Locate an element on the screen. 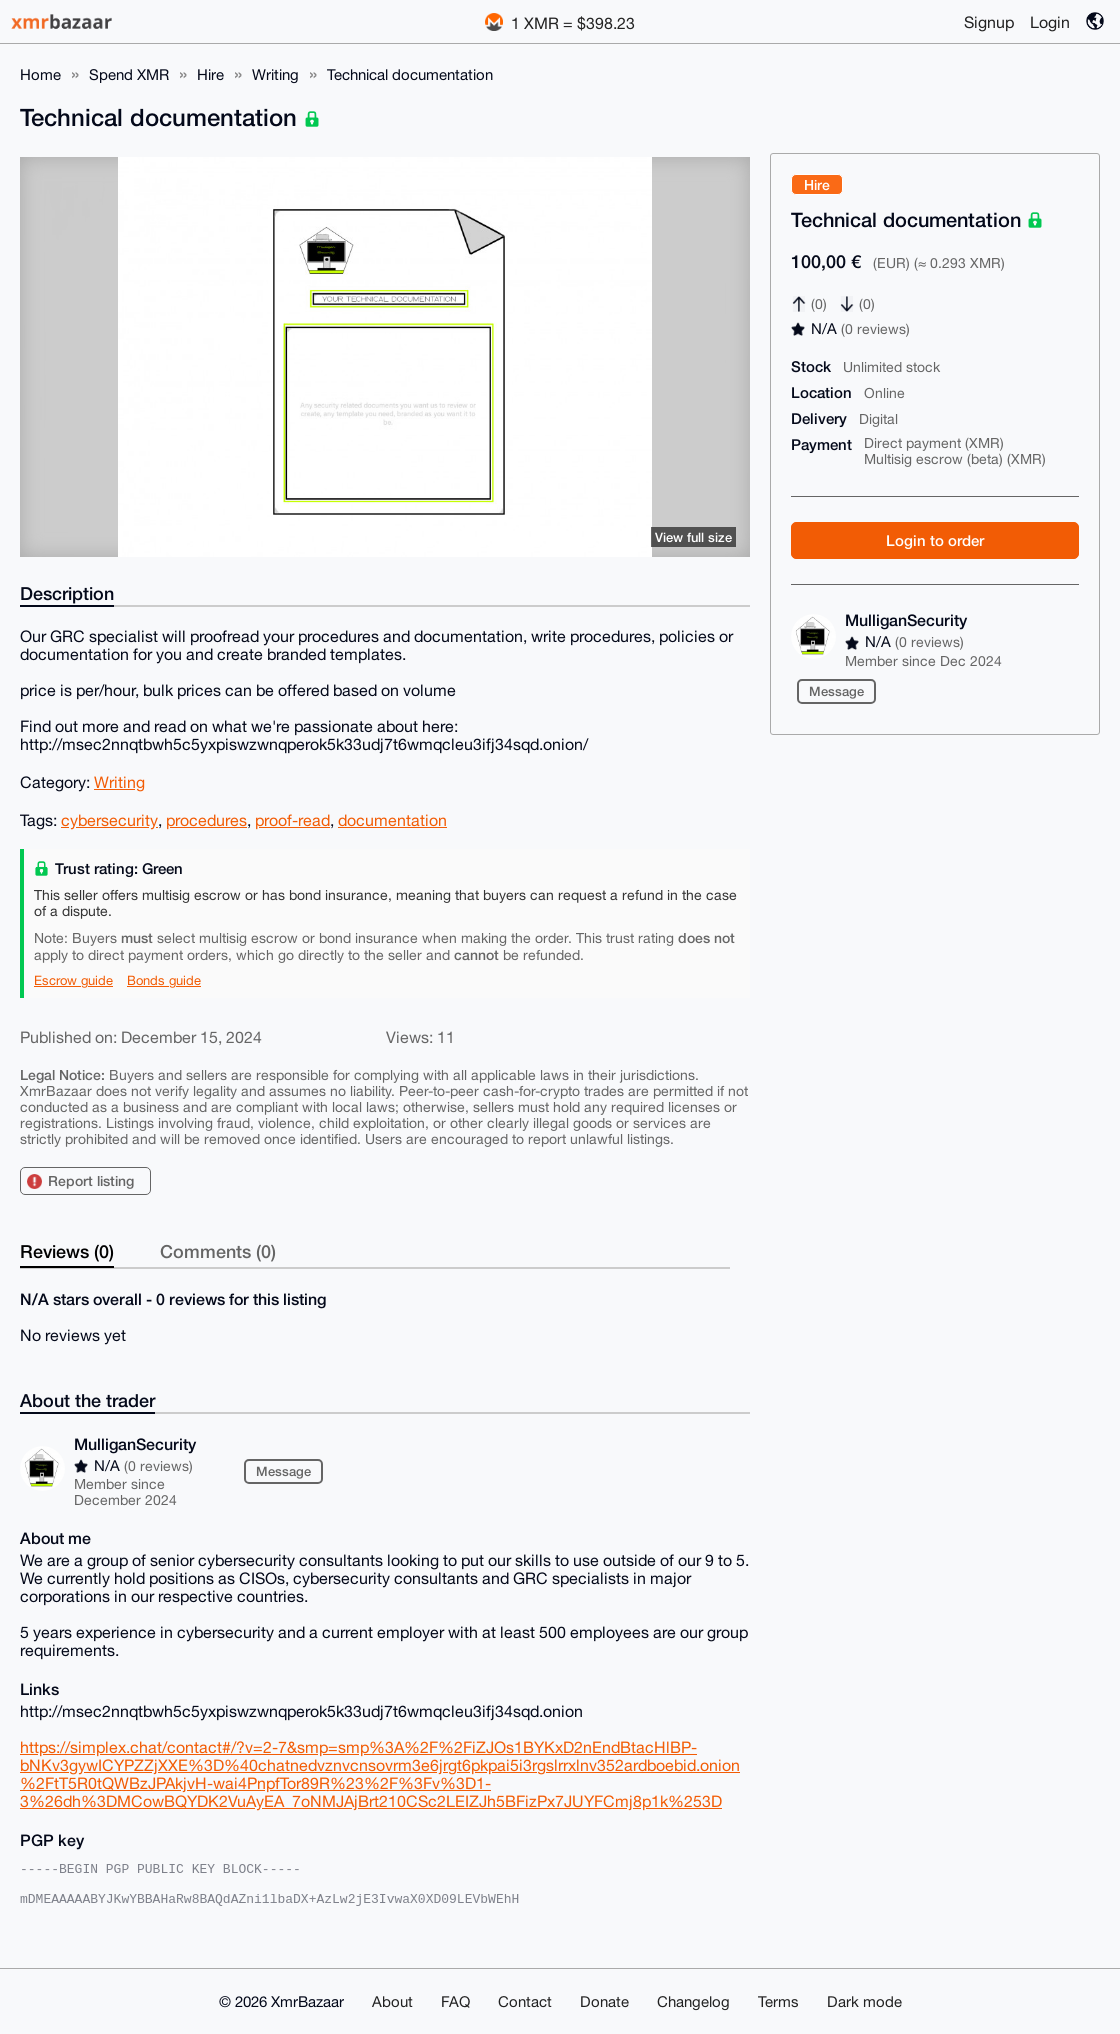  About is located at coordinates (392, 2001).